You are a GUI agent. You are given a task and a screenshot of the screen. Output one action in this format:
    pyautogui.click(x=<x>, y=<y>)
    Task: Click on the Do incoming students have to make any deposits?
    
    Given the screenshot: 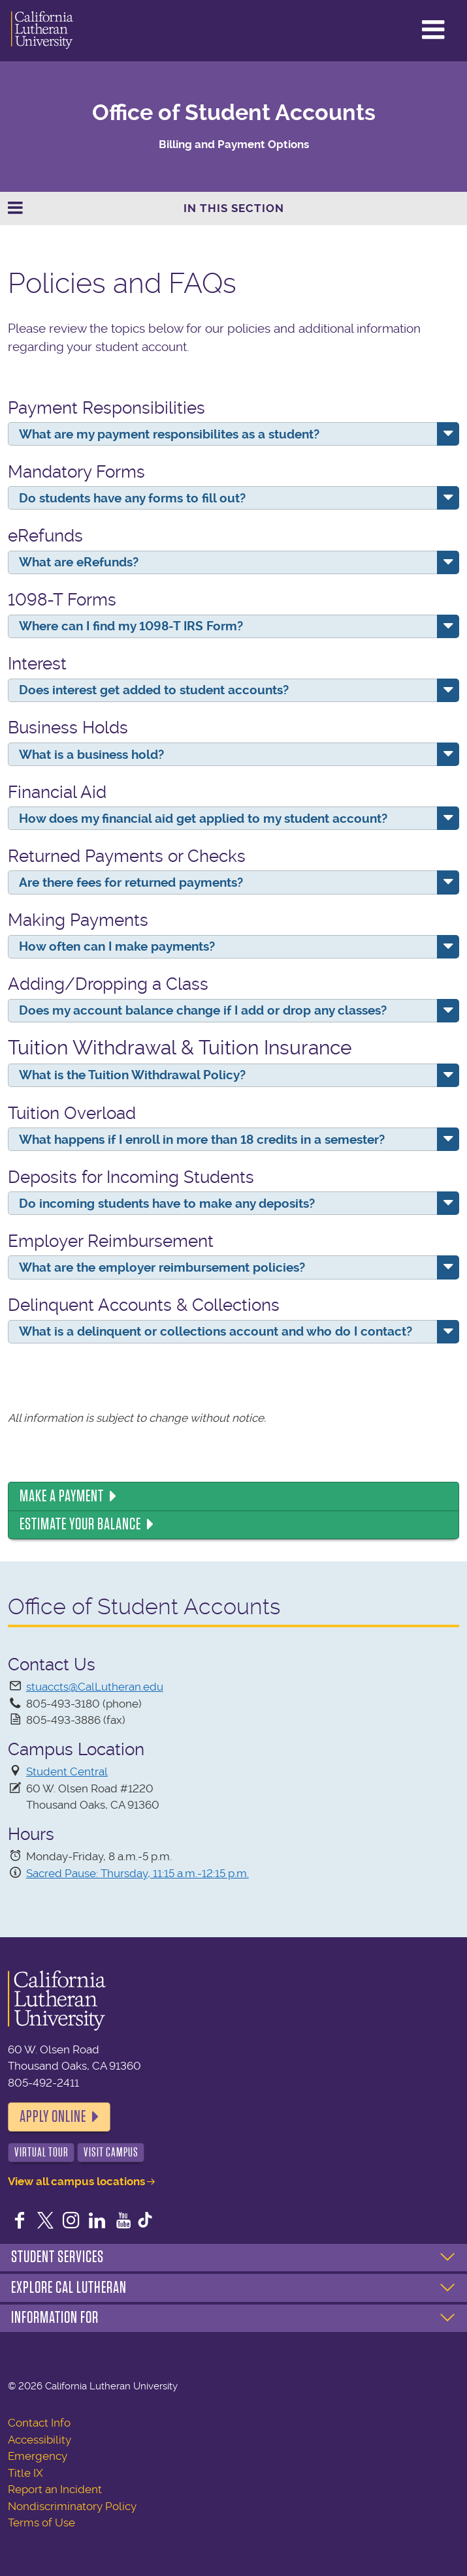 What is the action you would take?
    pyautogui.click(x=167, y=1203)
    